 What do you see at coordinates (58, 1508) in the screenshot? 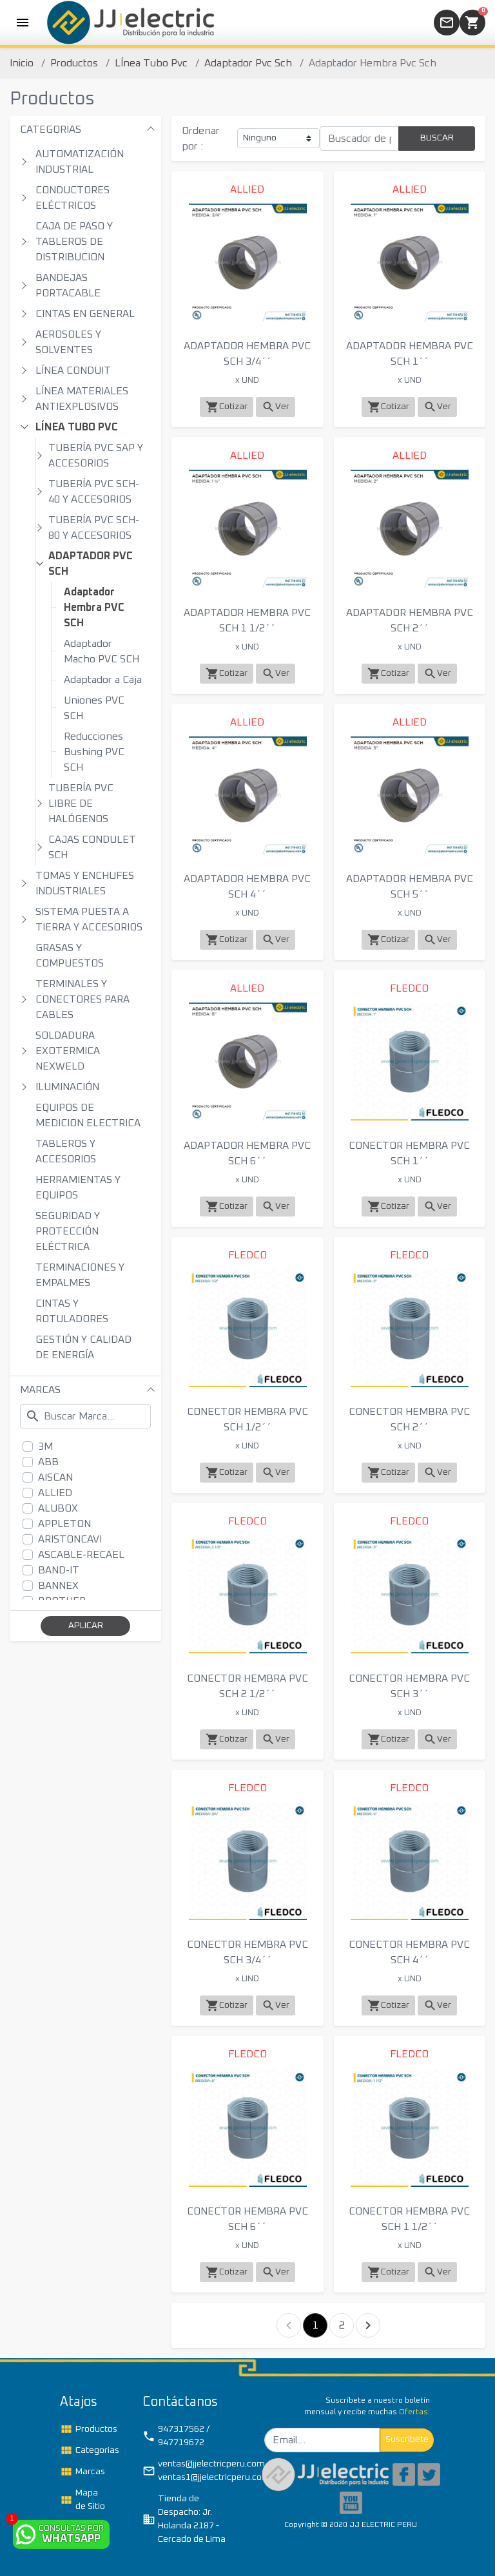
I see `ALUBOX` at bounding box center [58, 1508].